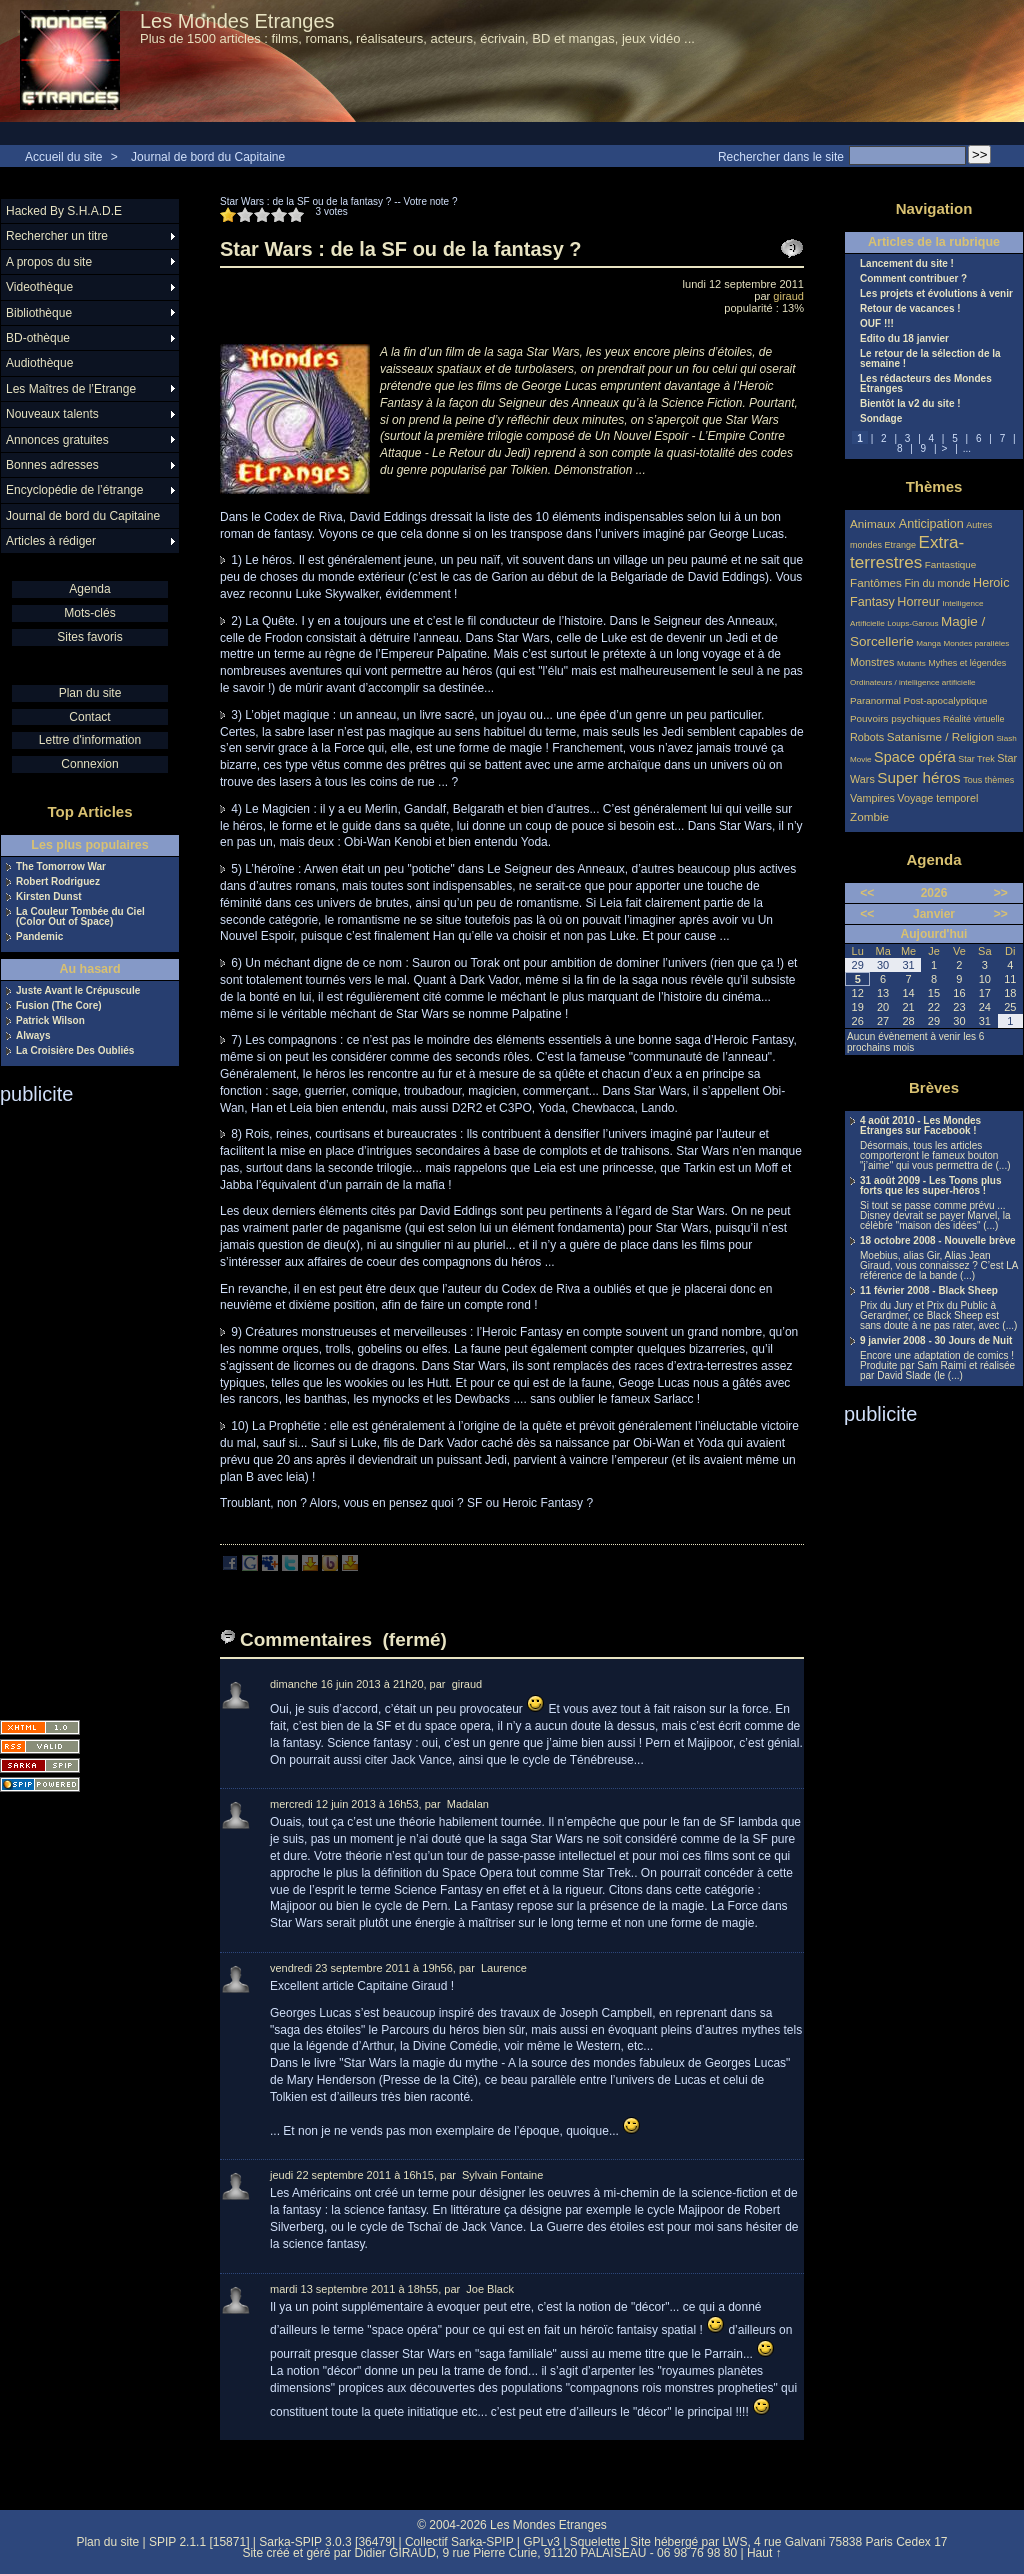  What do you see at coordinates (788, 296) in the screenshot?
I see `giraud` at bounding box center [788, 296].